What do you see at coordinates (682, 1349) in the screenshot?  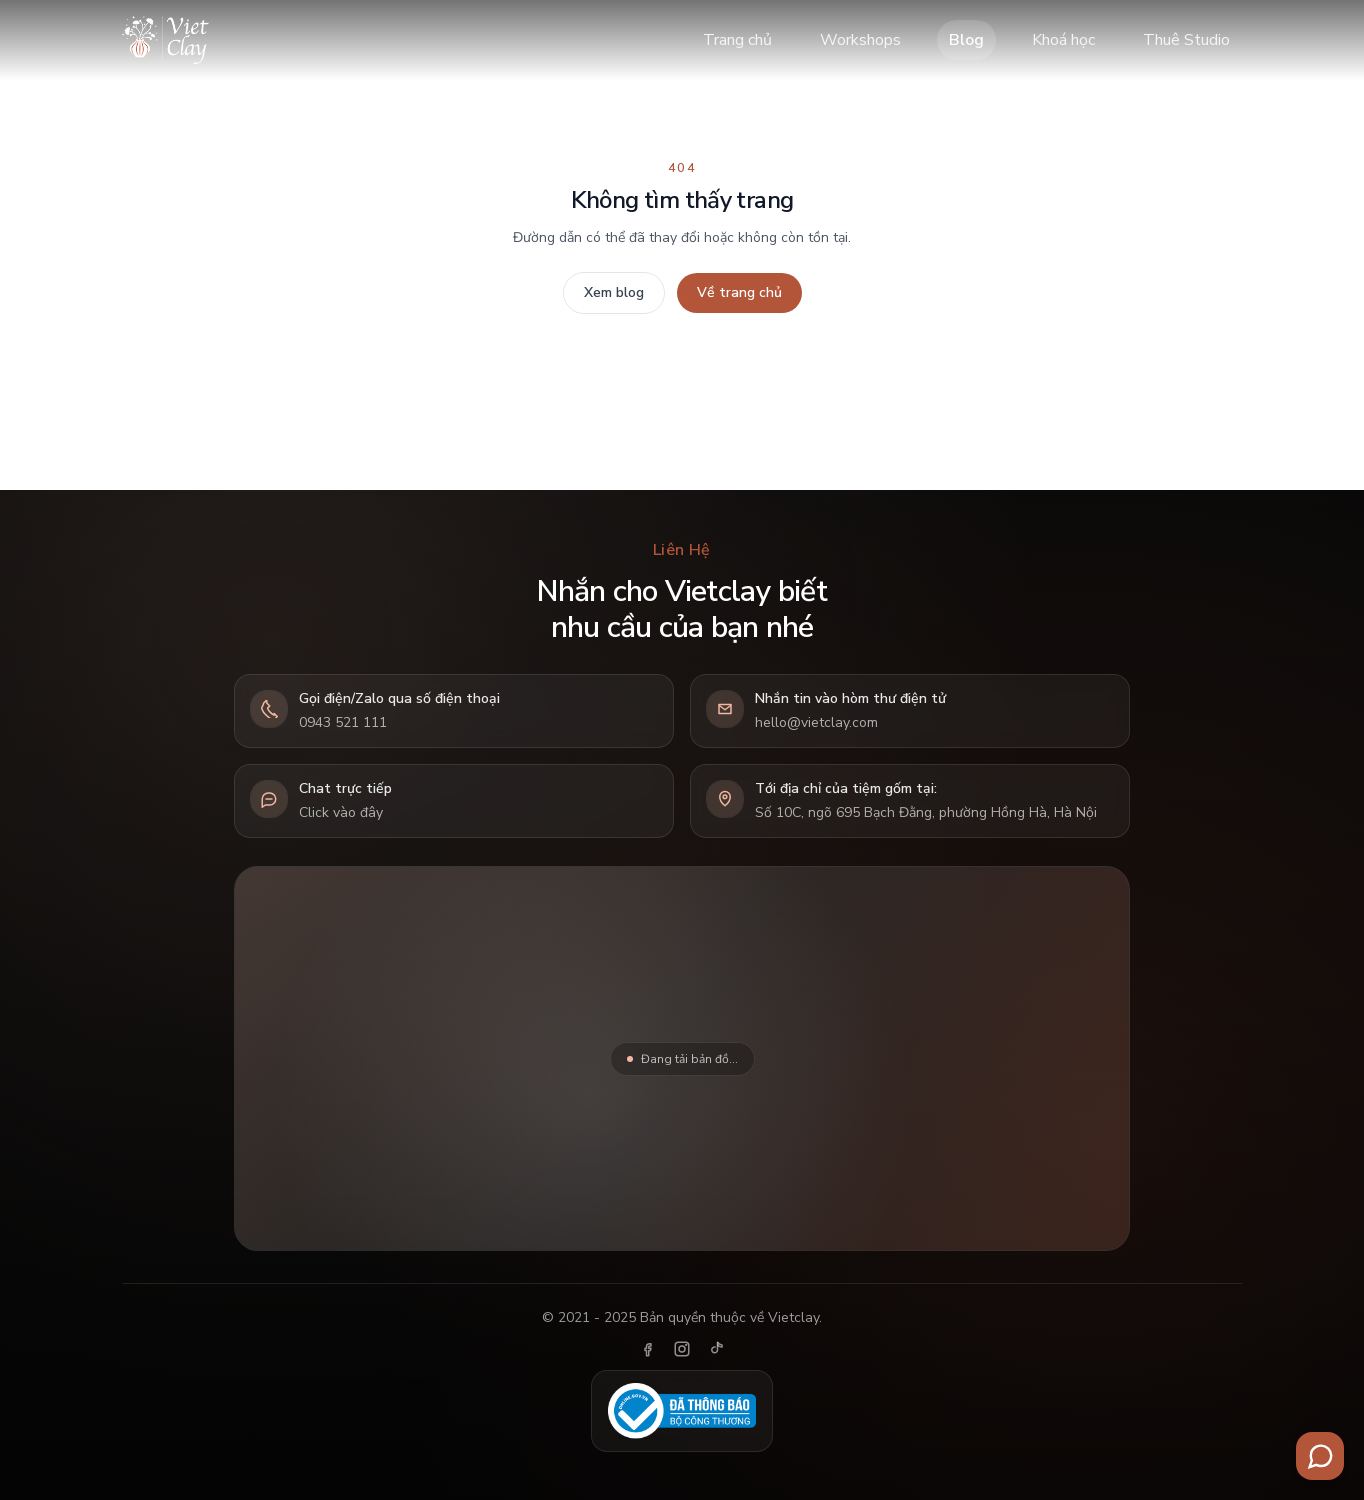 I see `[Instagram]` at bounding box center [682, 1349].